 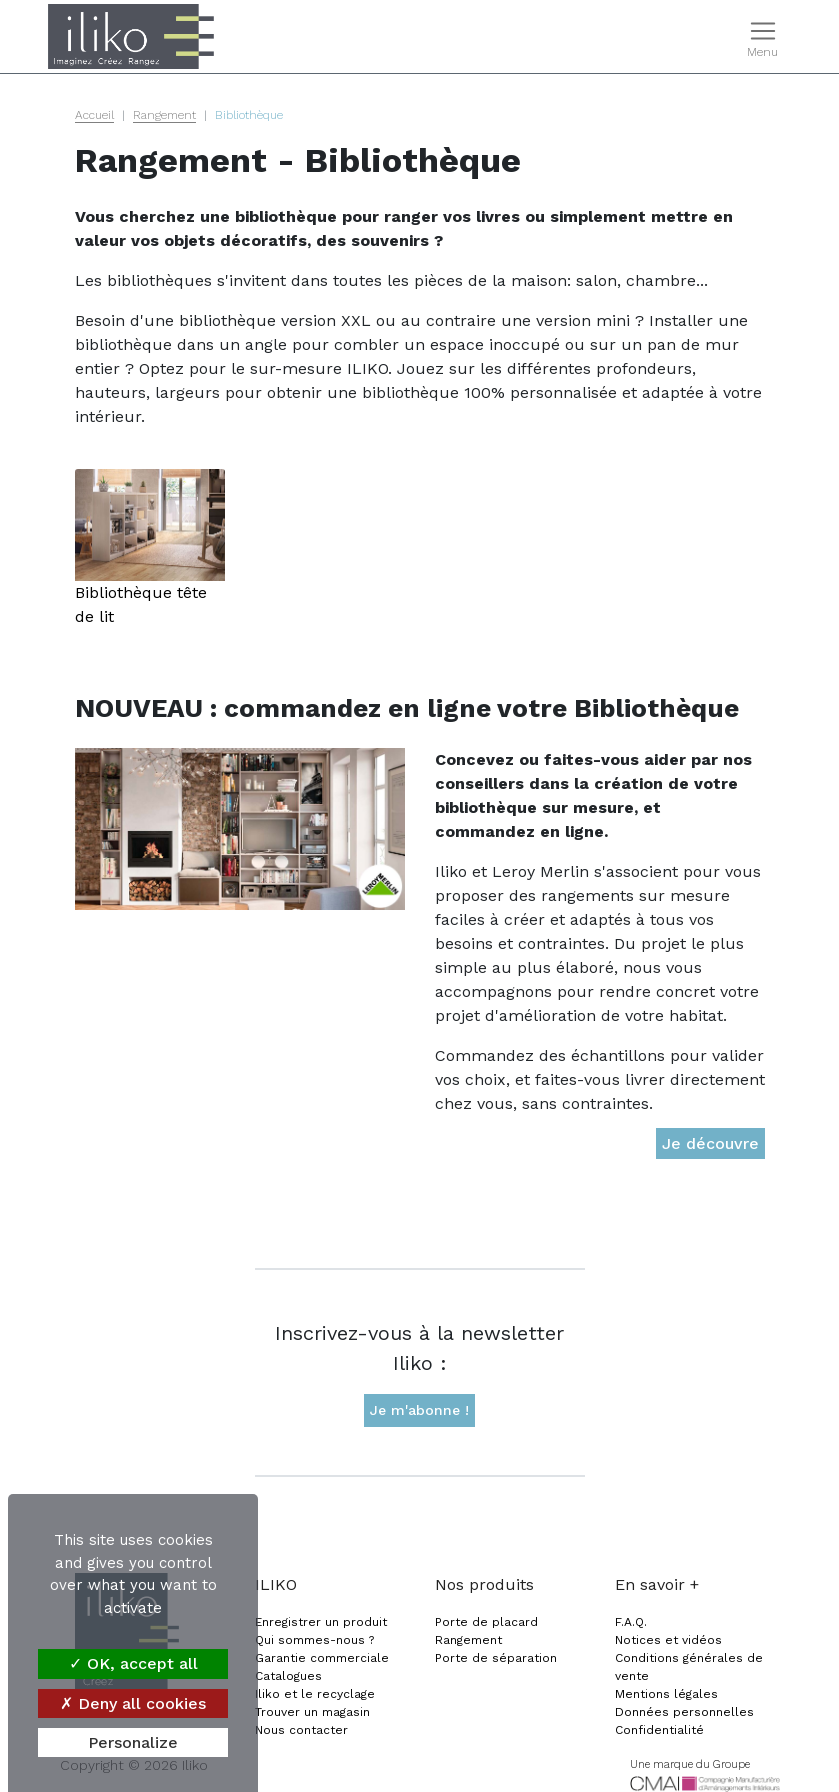 I want to click on Données personnelles, so click(x=684, y=1712).